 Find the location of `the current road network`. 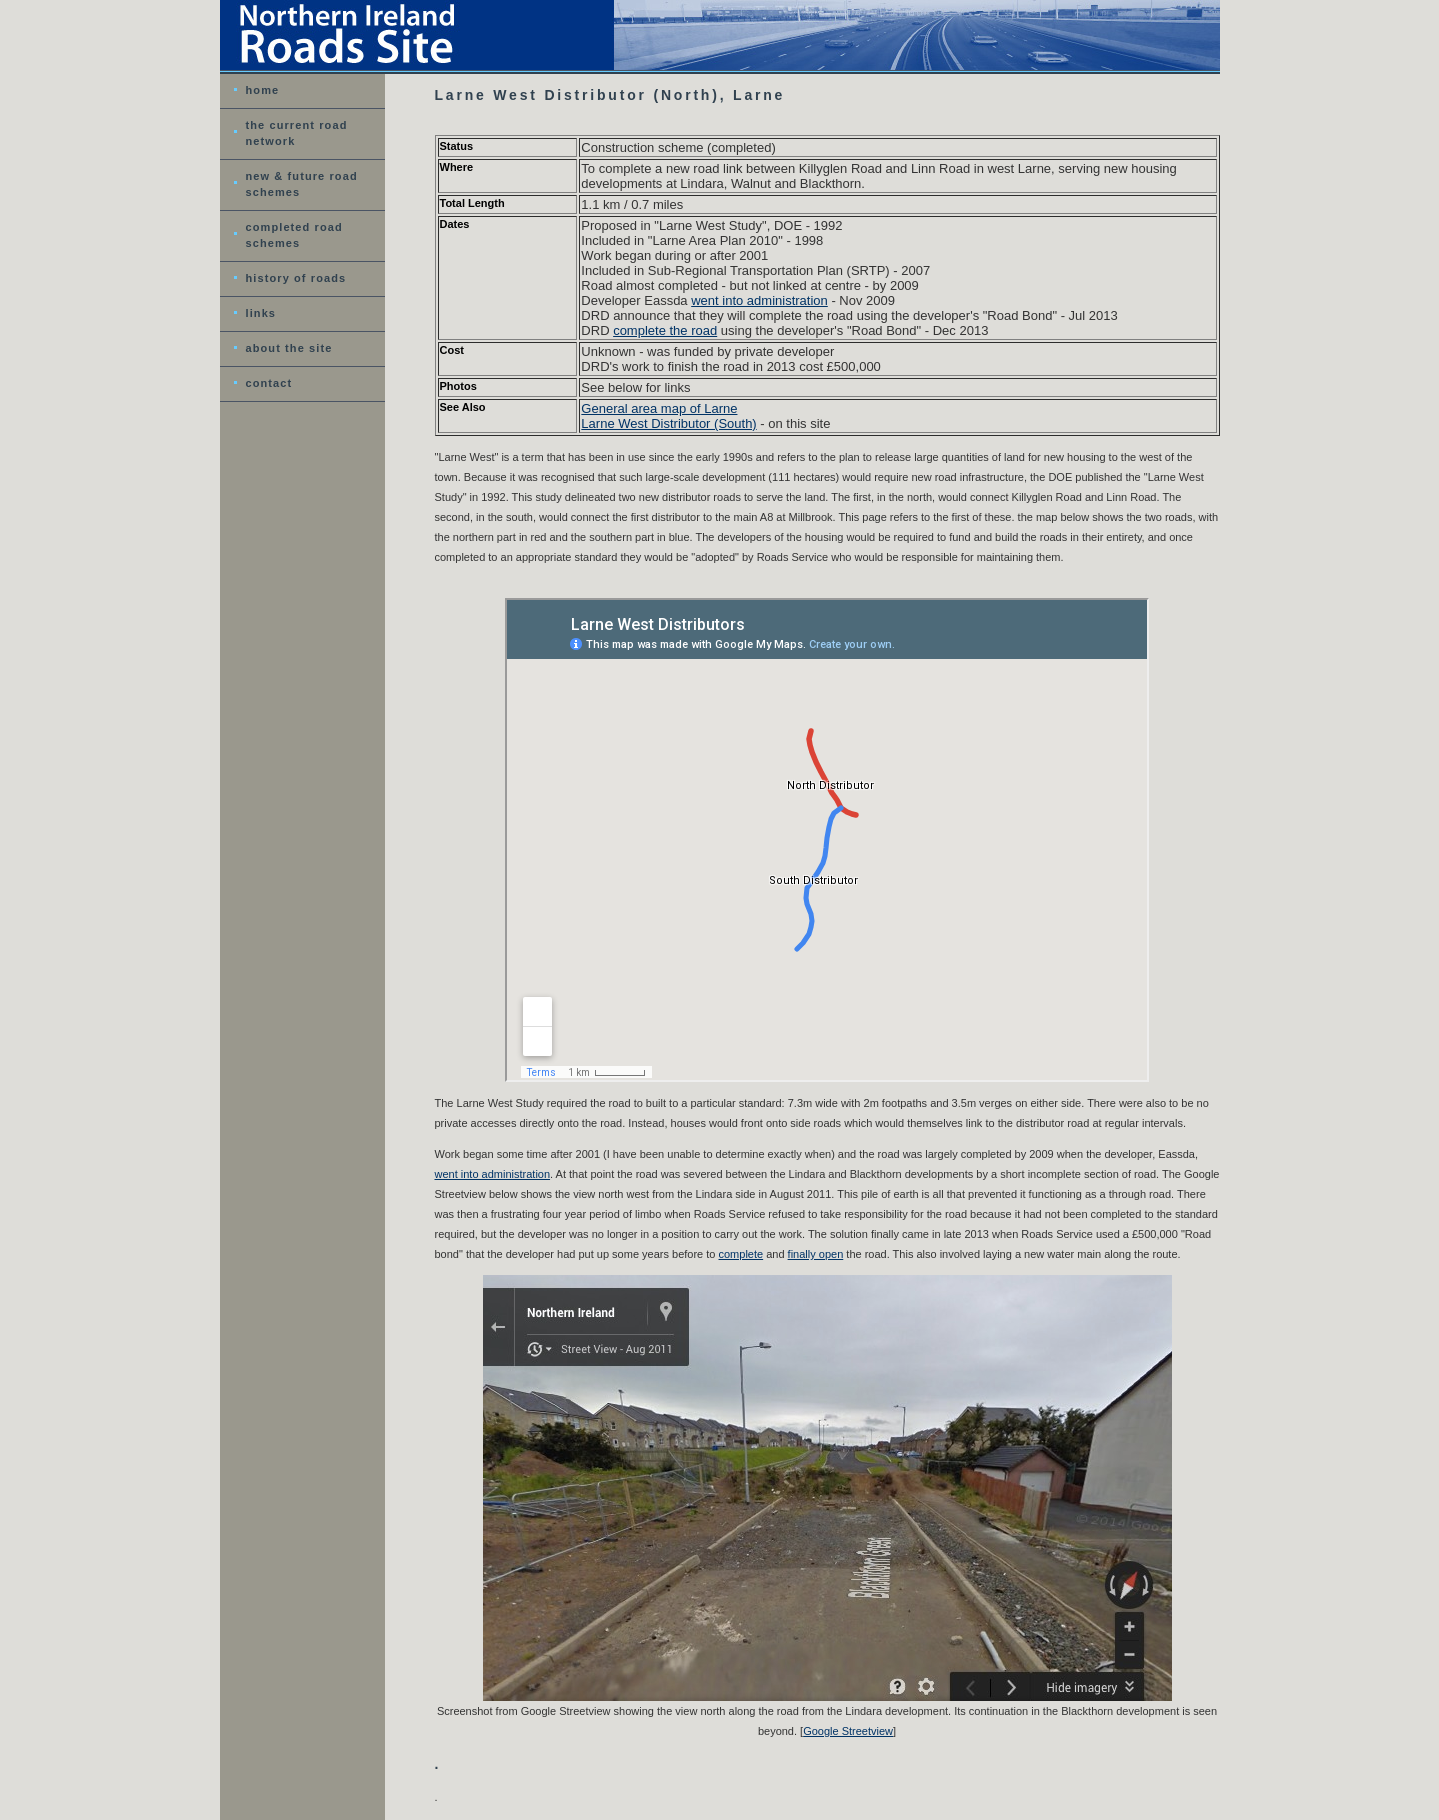

the current road network is located at coordinates (297, 133).